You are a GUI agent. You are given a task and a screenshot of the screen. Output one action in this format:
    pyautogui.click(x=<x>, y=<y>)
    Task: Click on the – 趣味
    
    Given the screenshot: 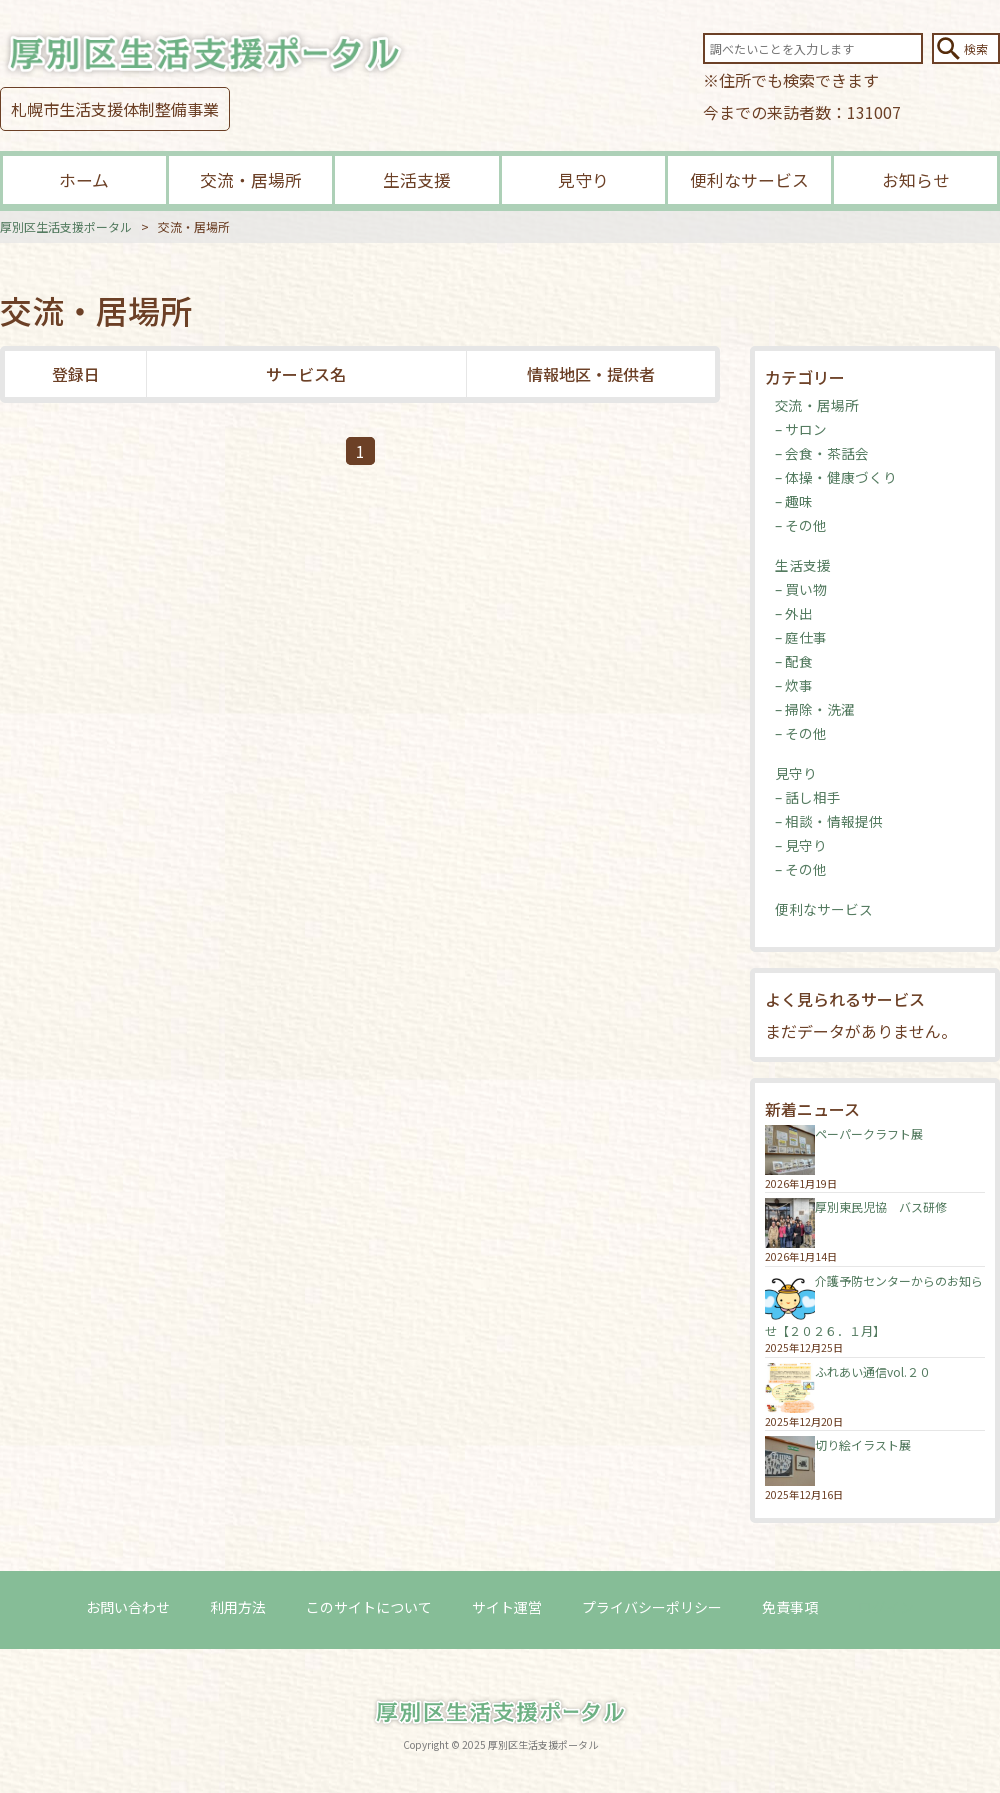 What is the action you would take?
    pyautogui.click(x=794, y=501)
    